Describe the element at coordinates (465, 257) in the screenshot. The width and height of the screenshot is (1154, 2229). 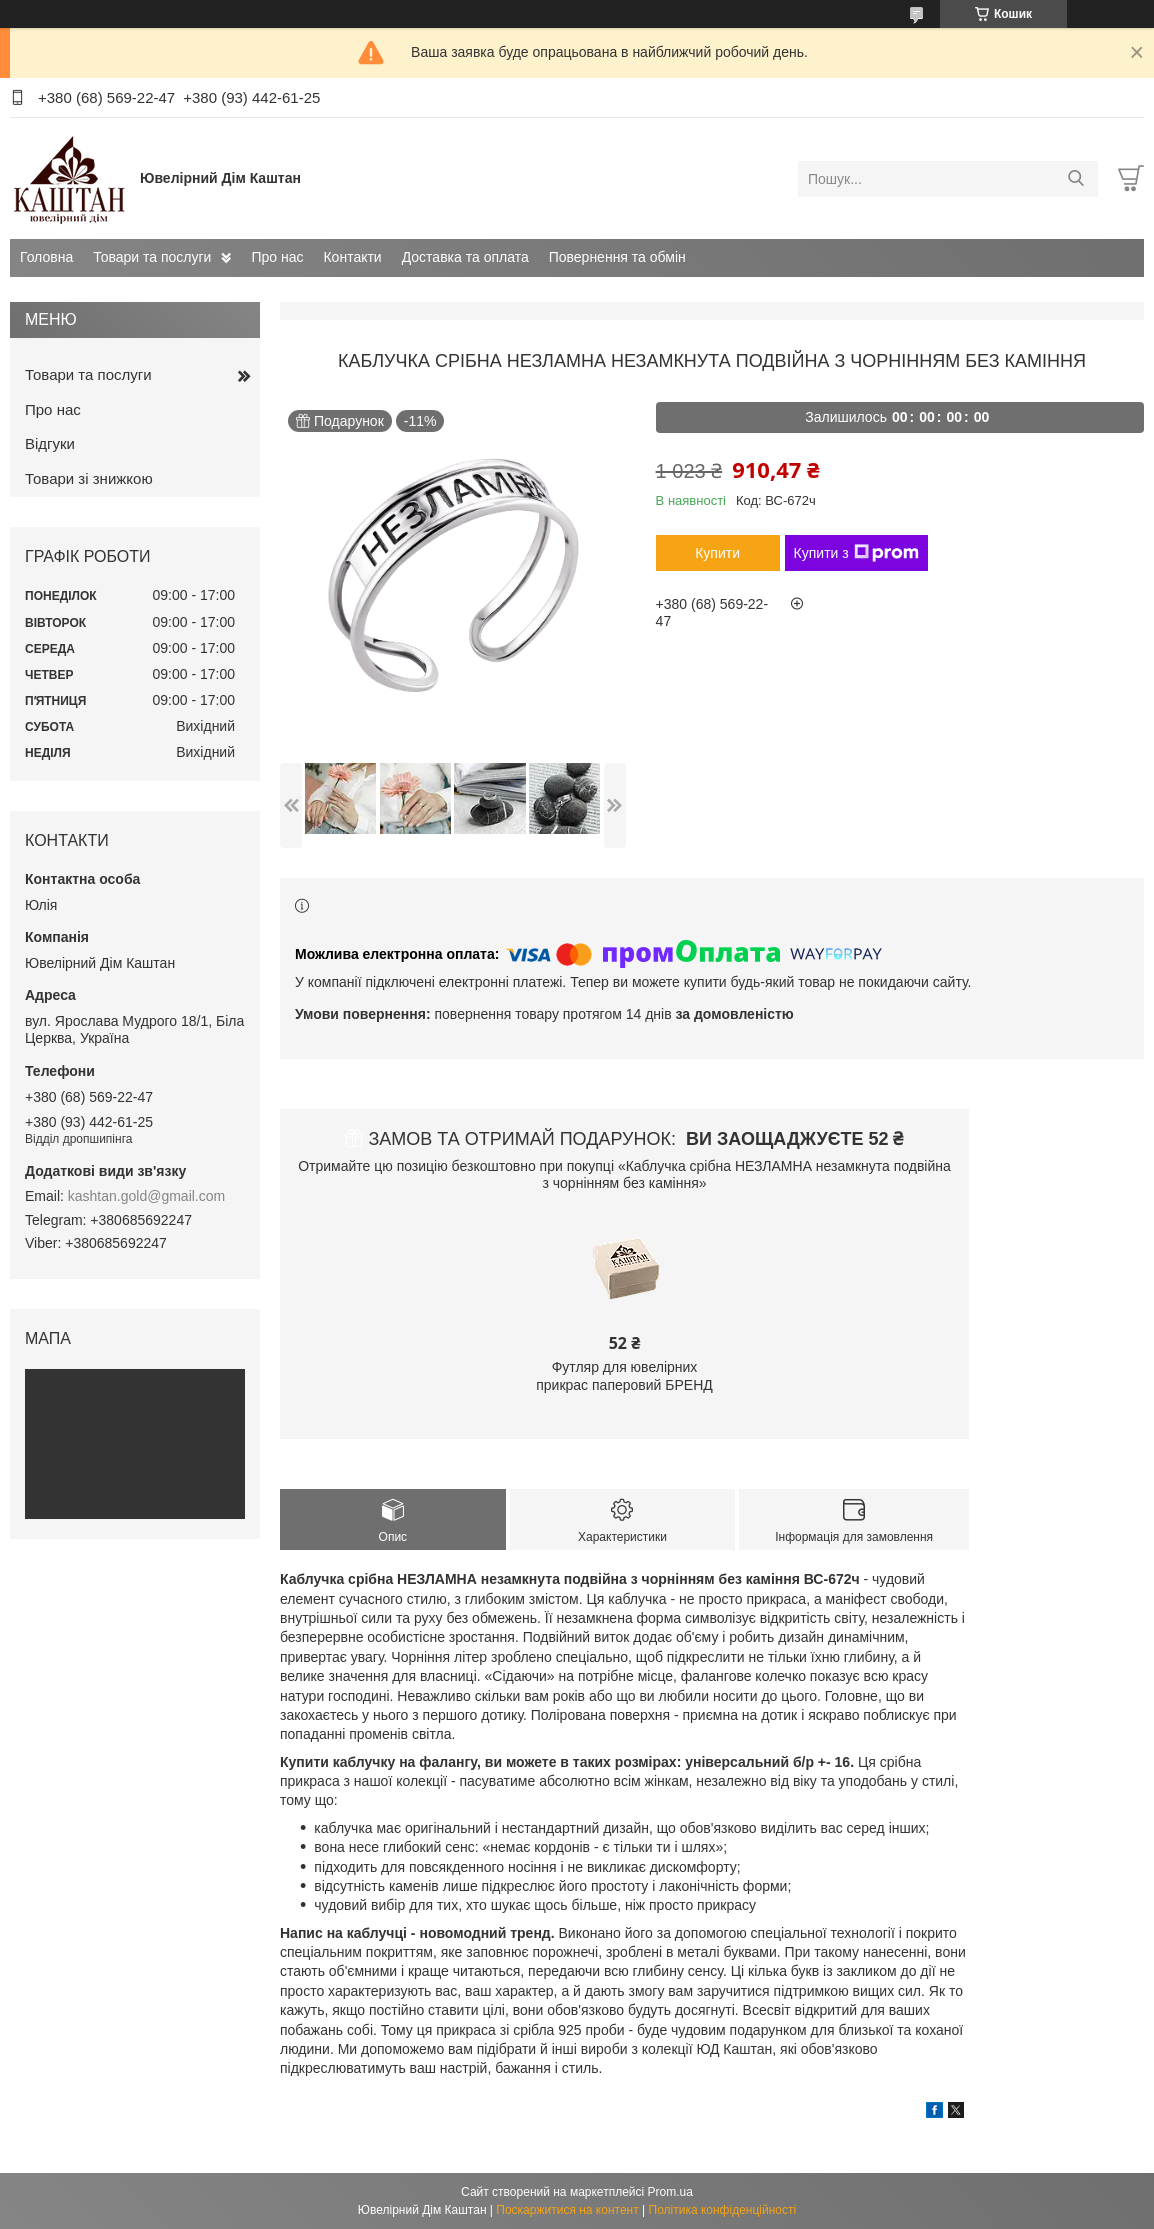
I see `Доставка та оплата` at that location.